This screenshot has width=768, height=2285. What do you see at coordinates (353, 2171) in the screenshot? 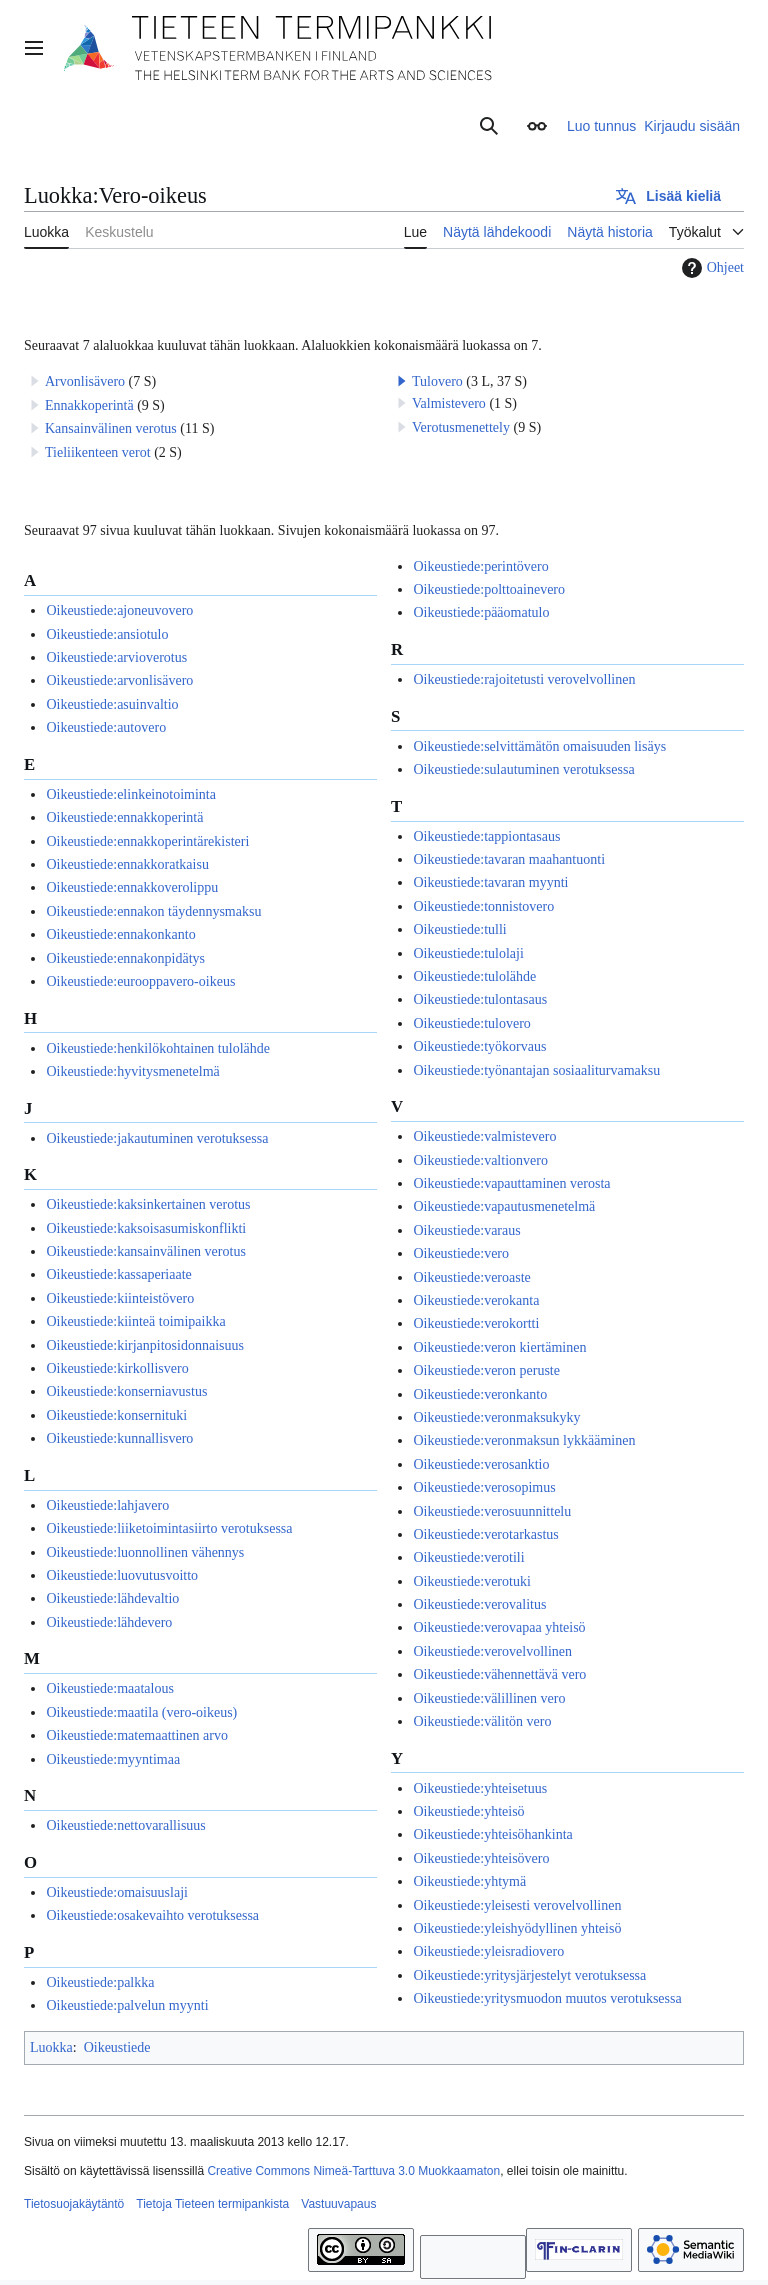
I see `Creative Commons Nimeä-Tarttuva 3.0 Muokkaamaton` at bounding box center [353, 2171].